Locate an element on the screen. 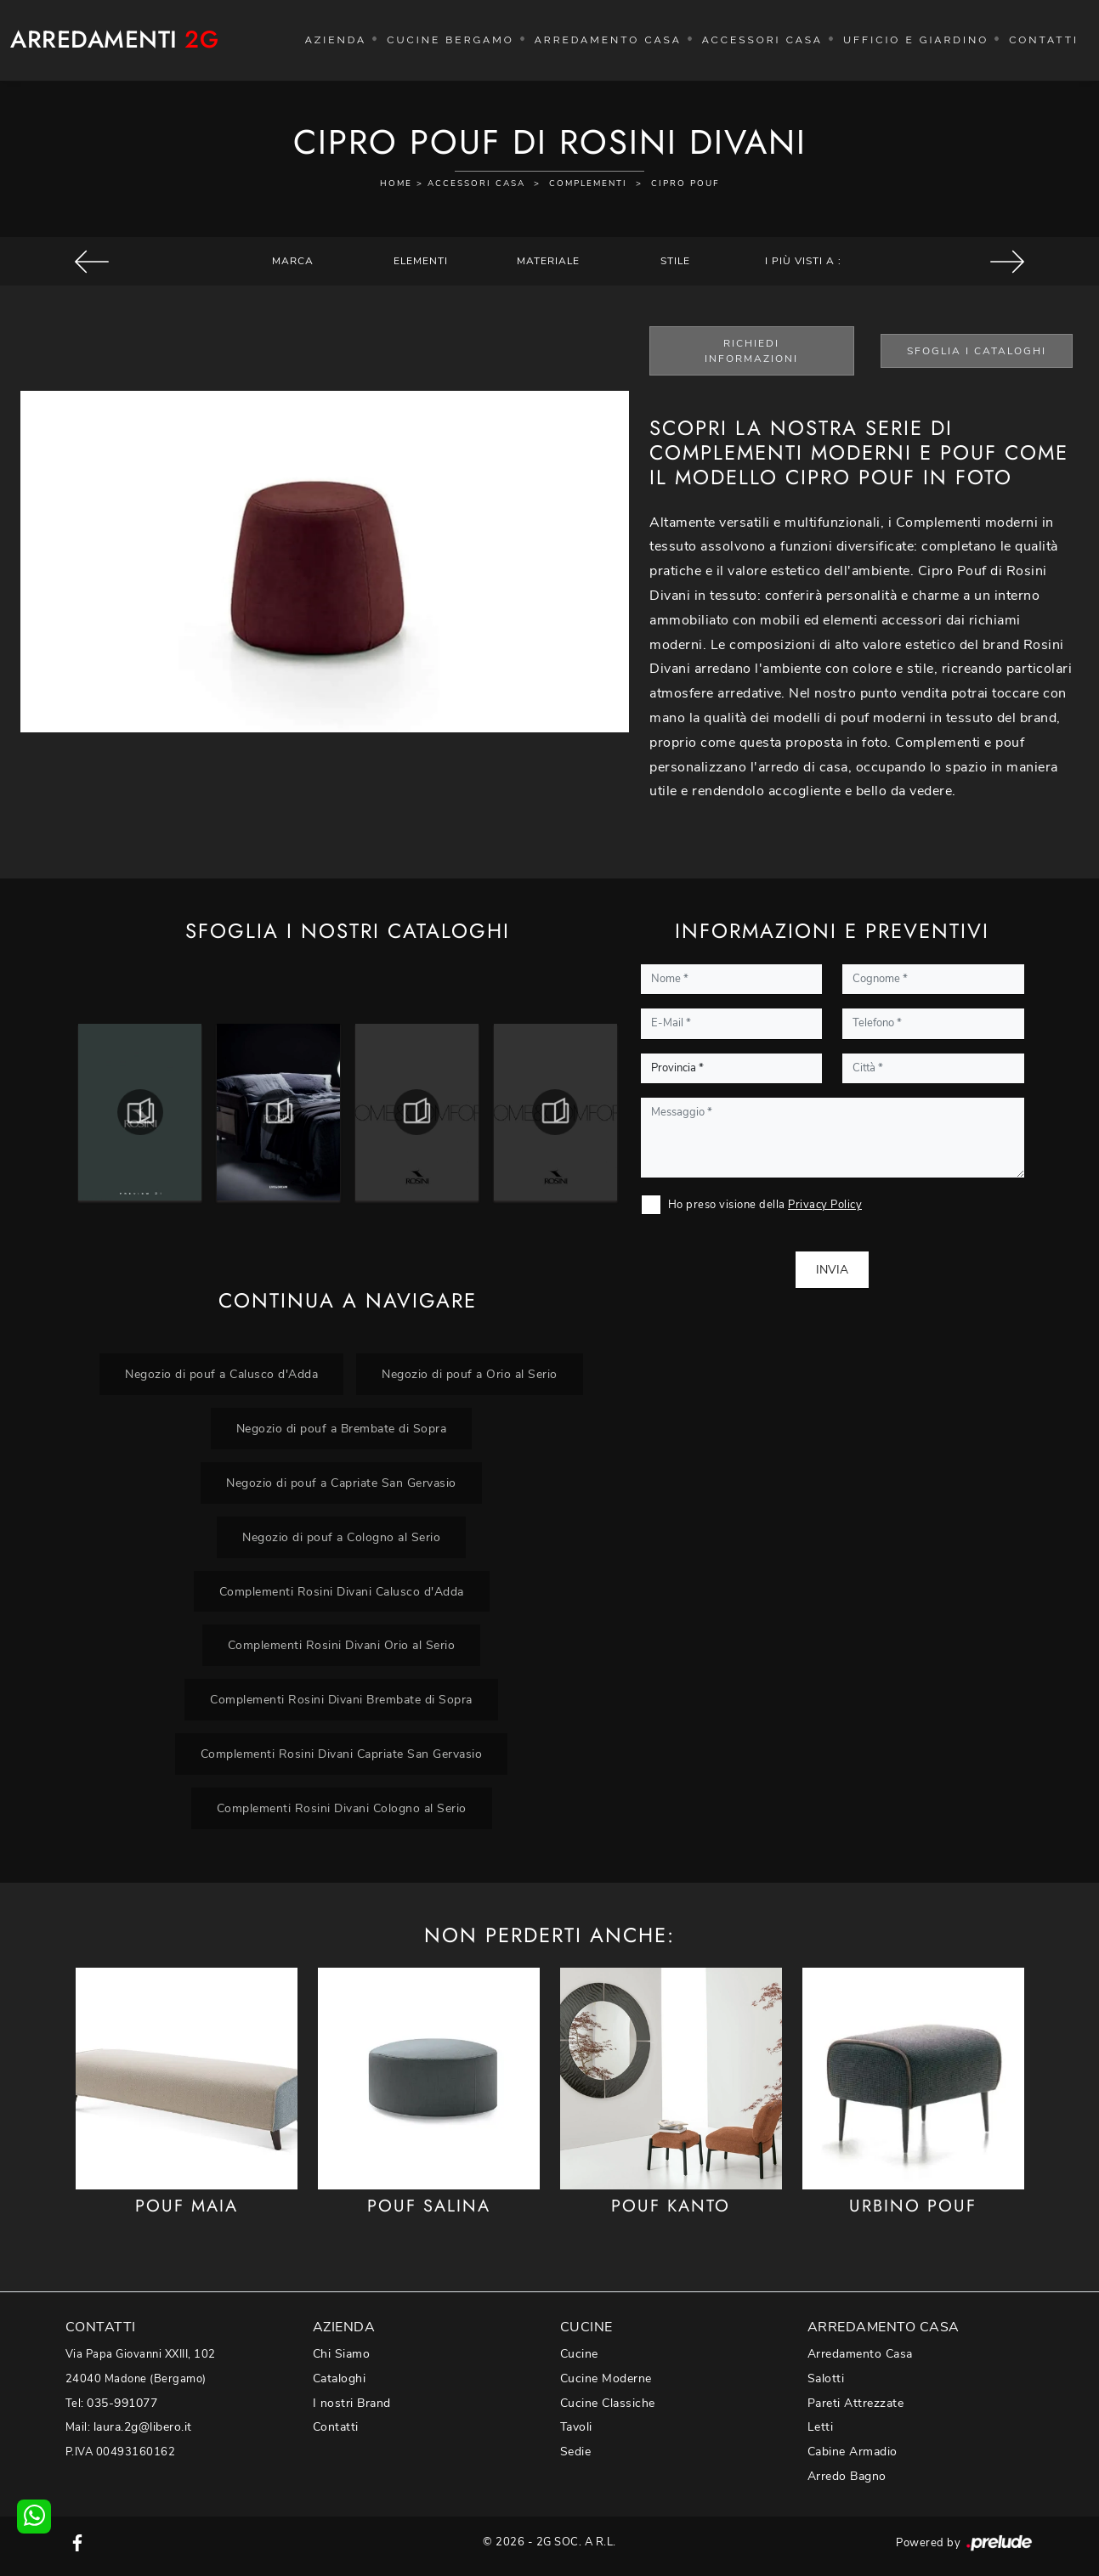 This screenshot has height=2576, width=1099. Complementi Rosini Divani Capriate San Gervasio is located at coordinates (342, 1753).